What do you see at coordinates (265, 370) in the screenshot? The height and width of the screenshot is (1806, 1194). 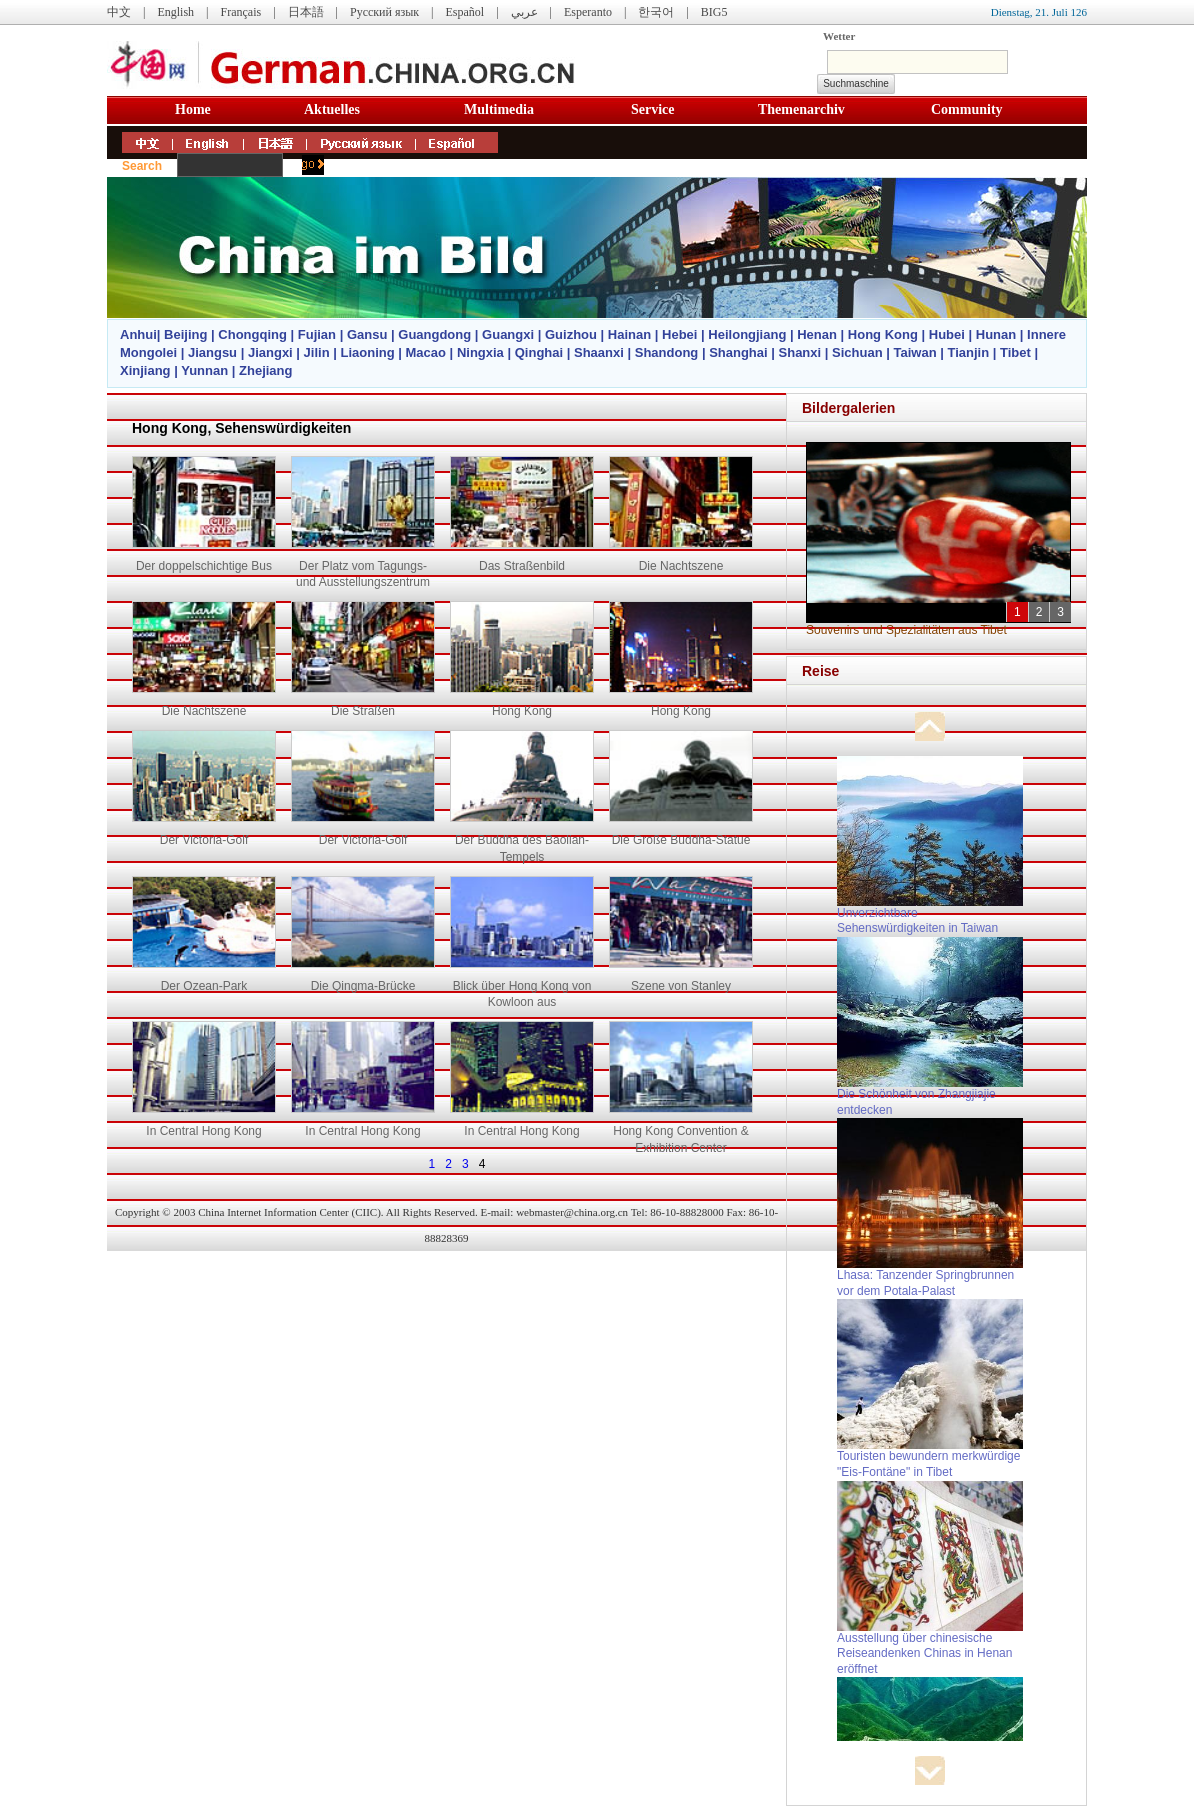 I see `Zhejiang` at bounding box center [265, 370].